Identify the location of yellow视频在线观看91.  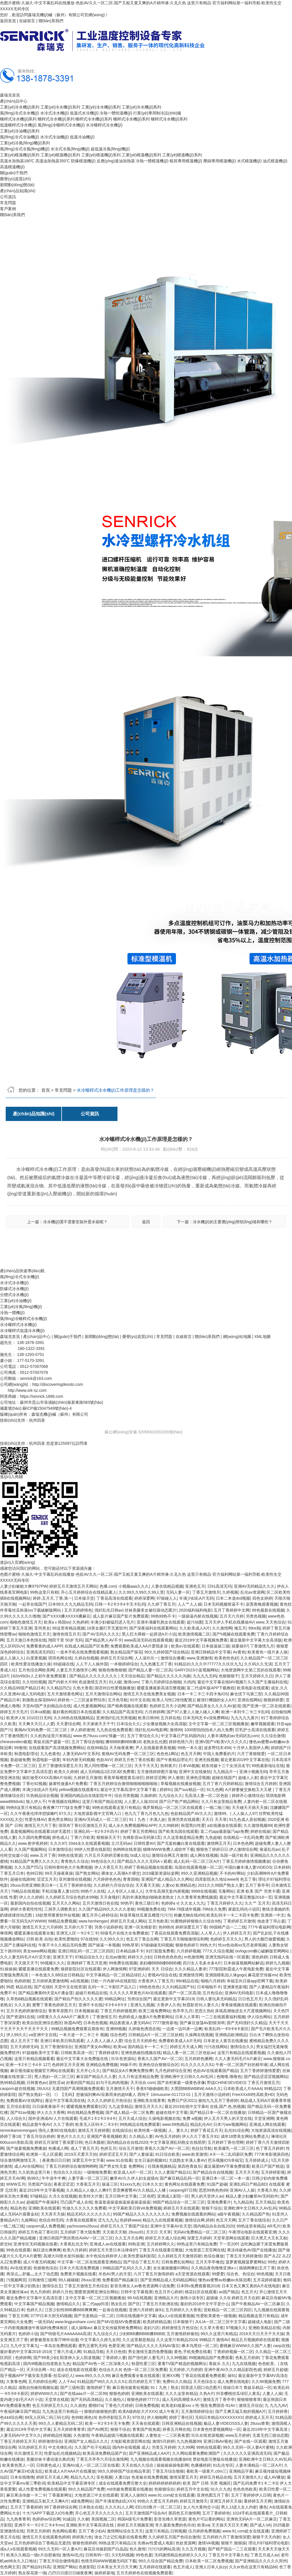
(78, 1789).